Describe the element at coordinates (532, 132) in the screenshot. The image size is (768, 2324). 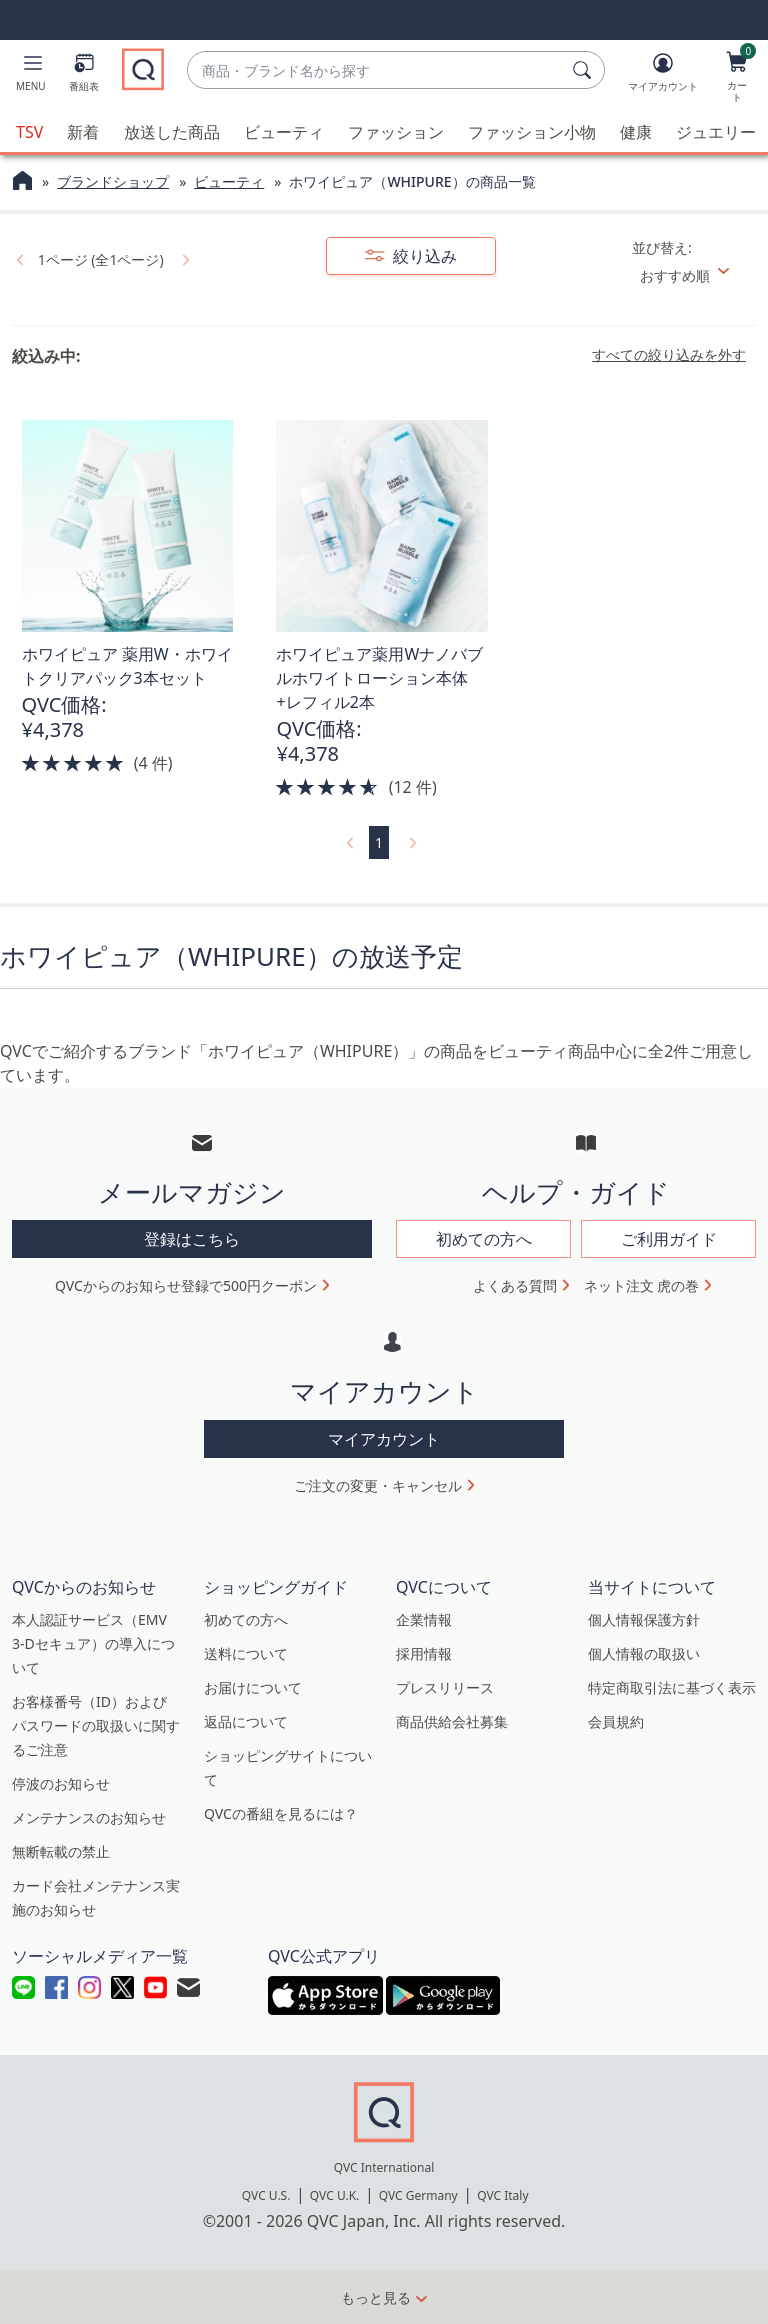
I see `ファッション小物` at that location.